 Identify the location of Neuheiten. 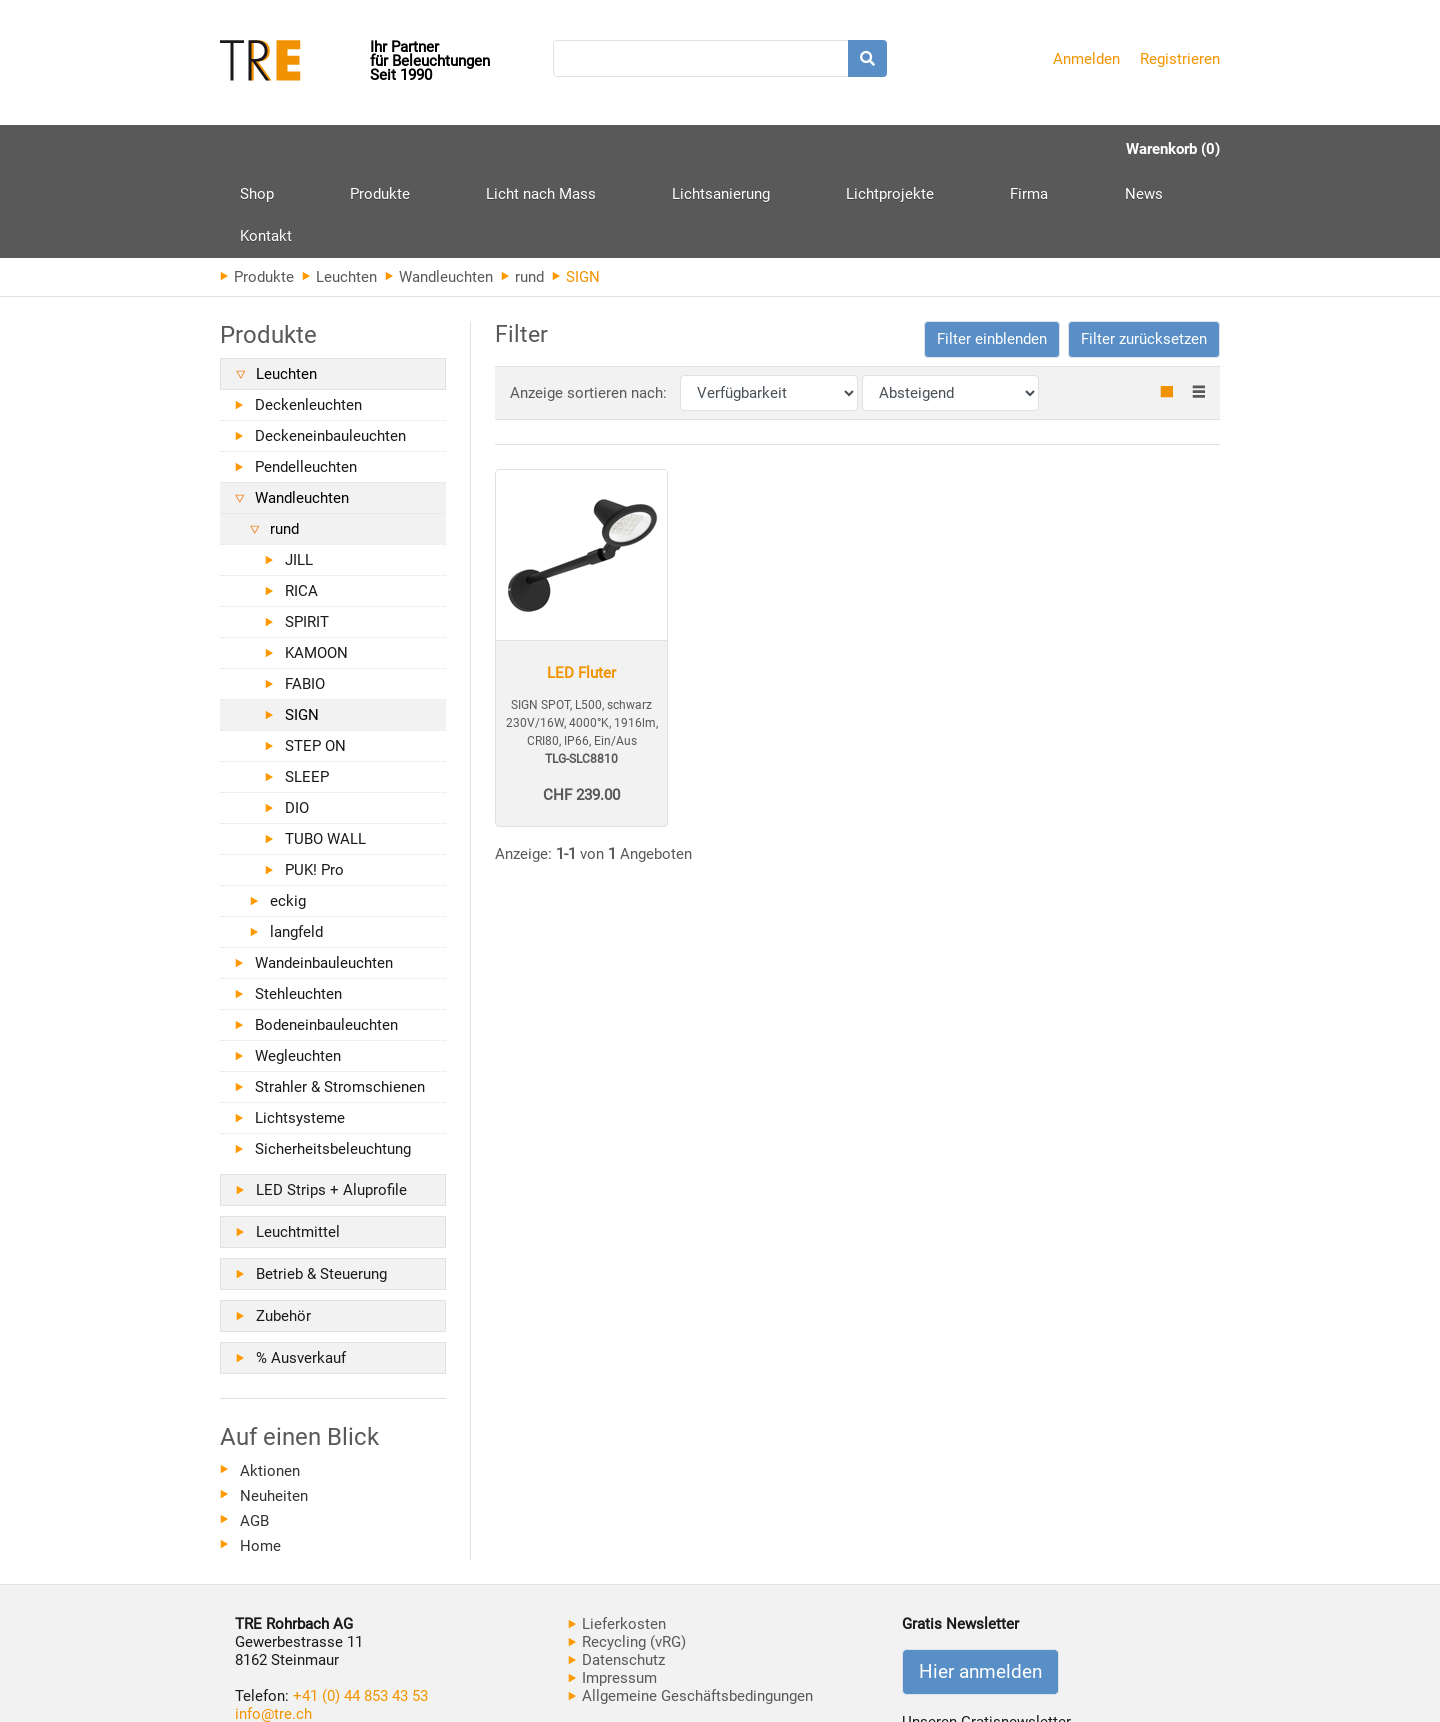
(274, 1411).